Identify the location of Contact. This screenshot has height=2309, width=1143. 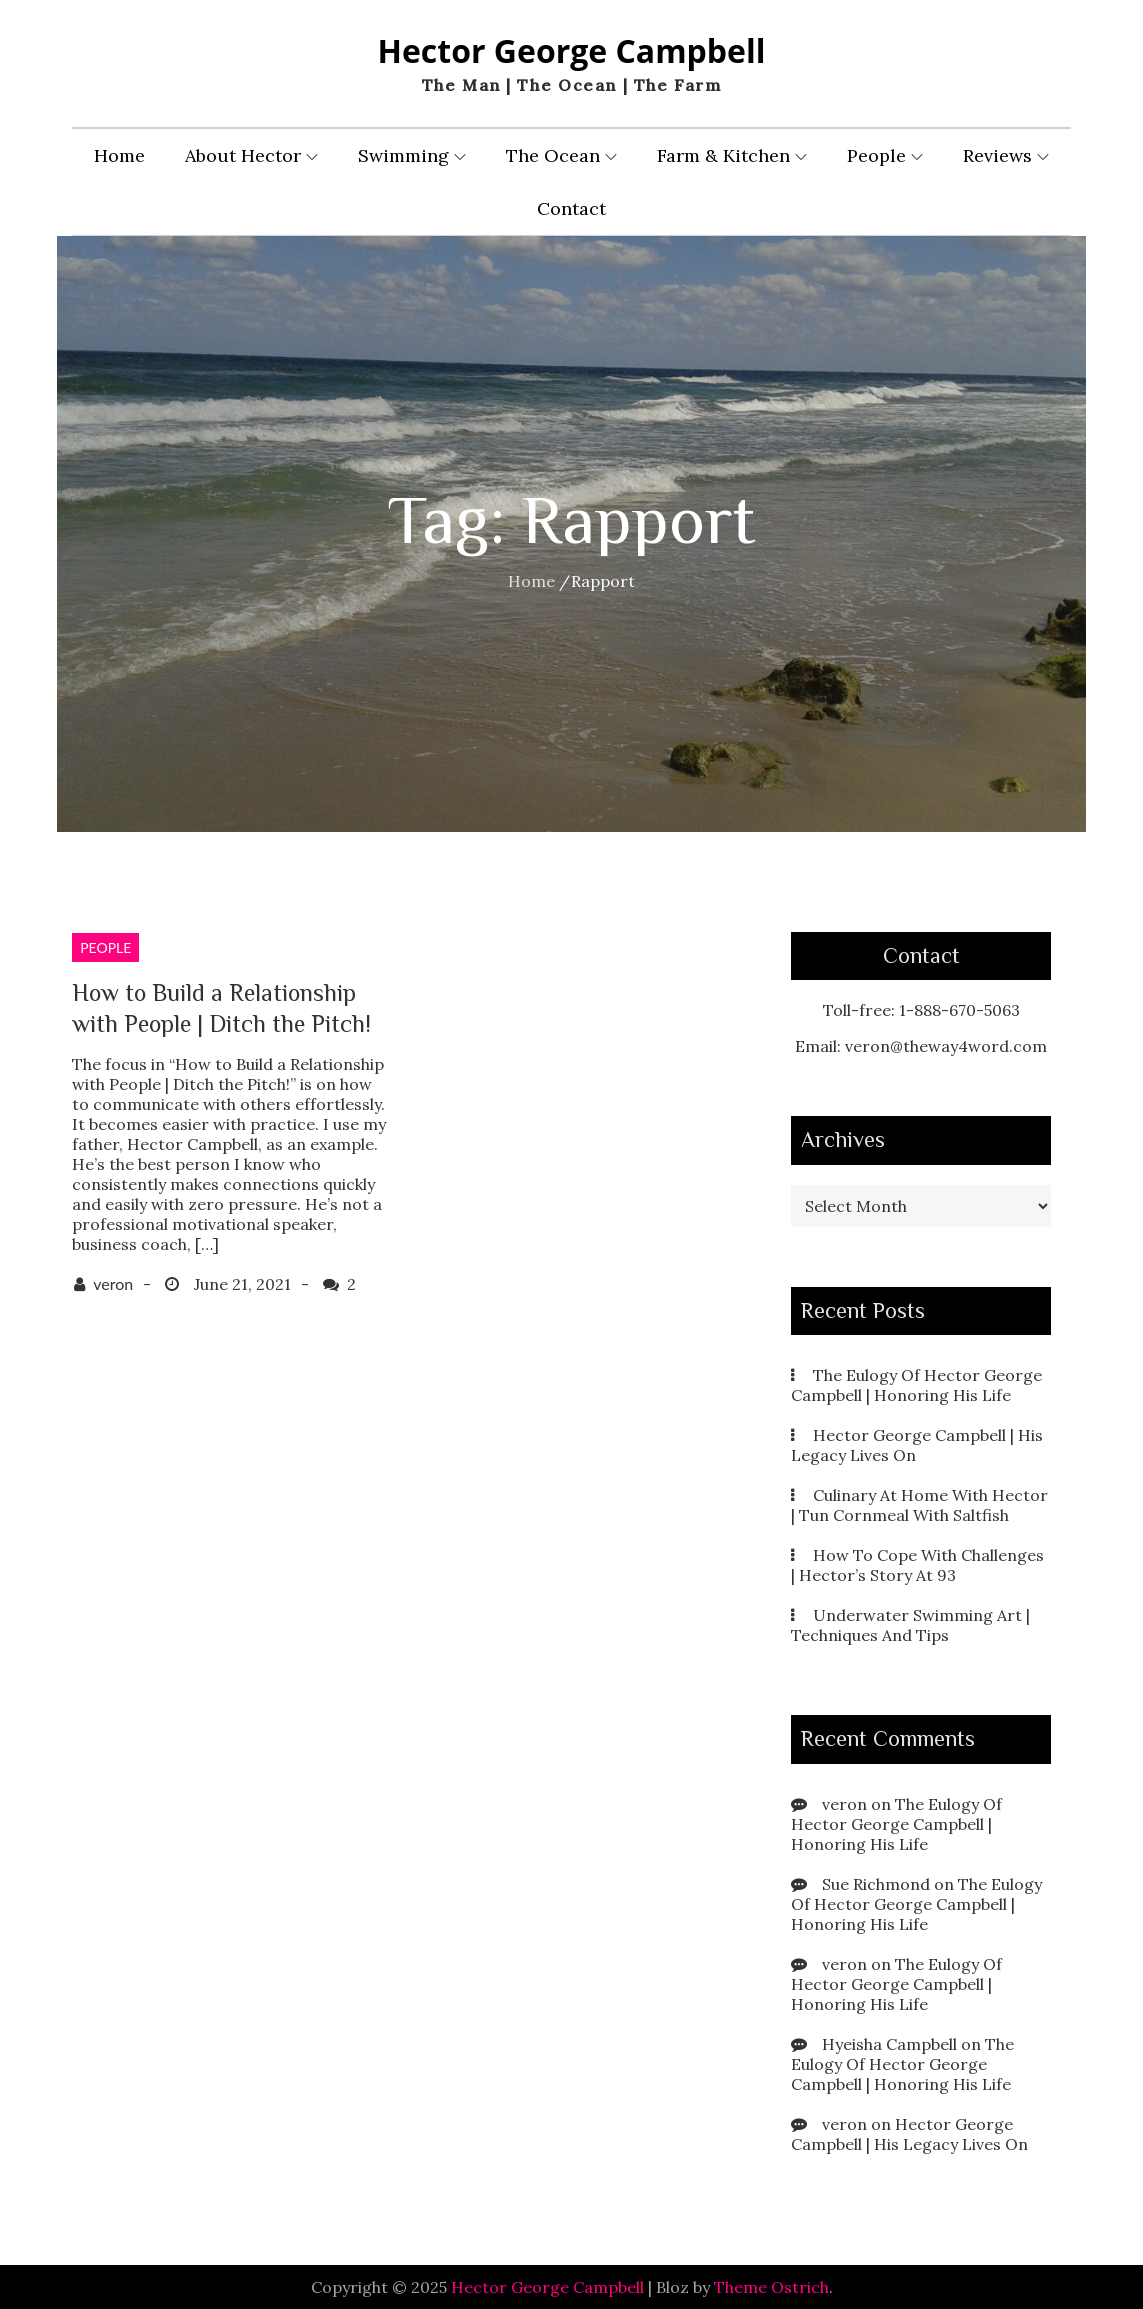
(571, 208).